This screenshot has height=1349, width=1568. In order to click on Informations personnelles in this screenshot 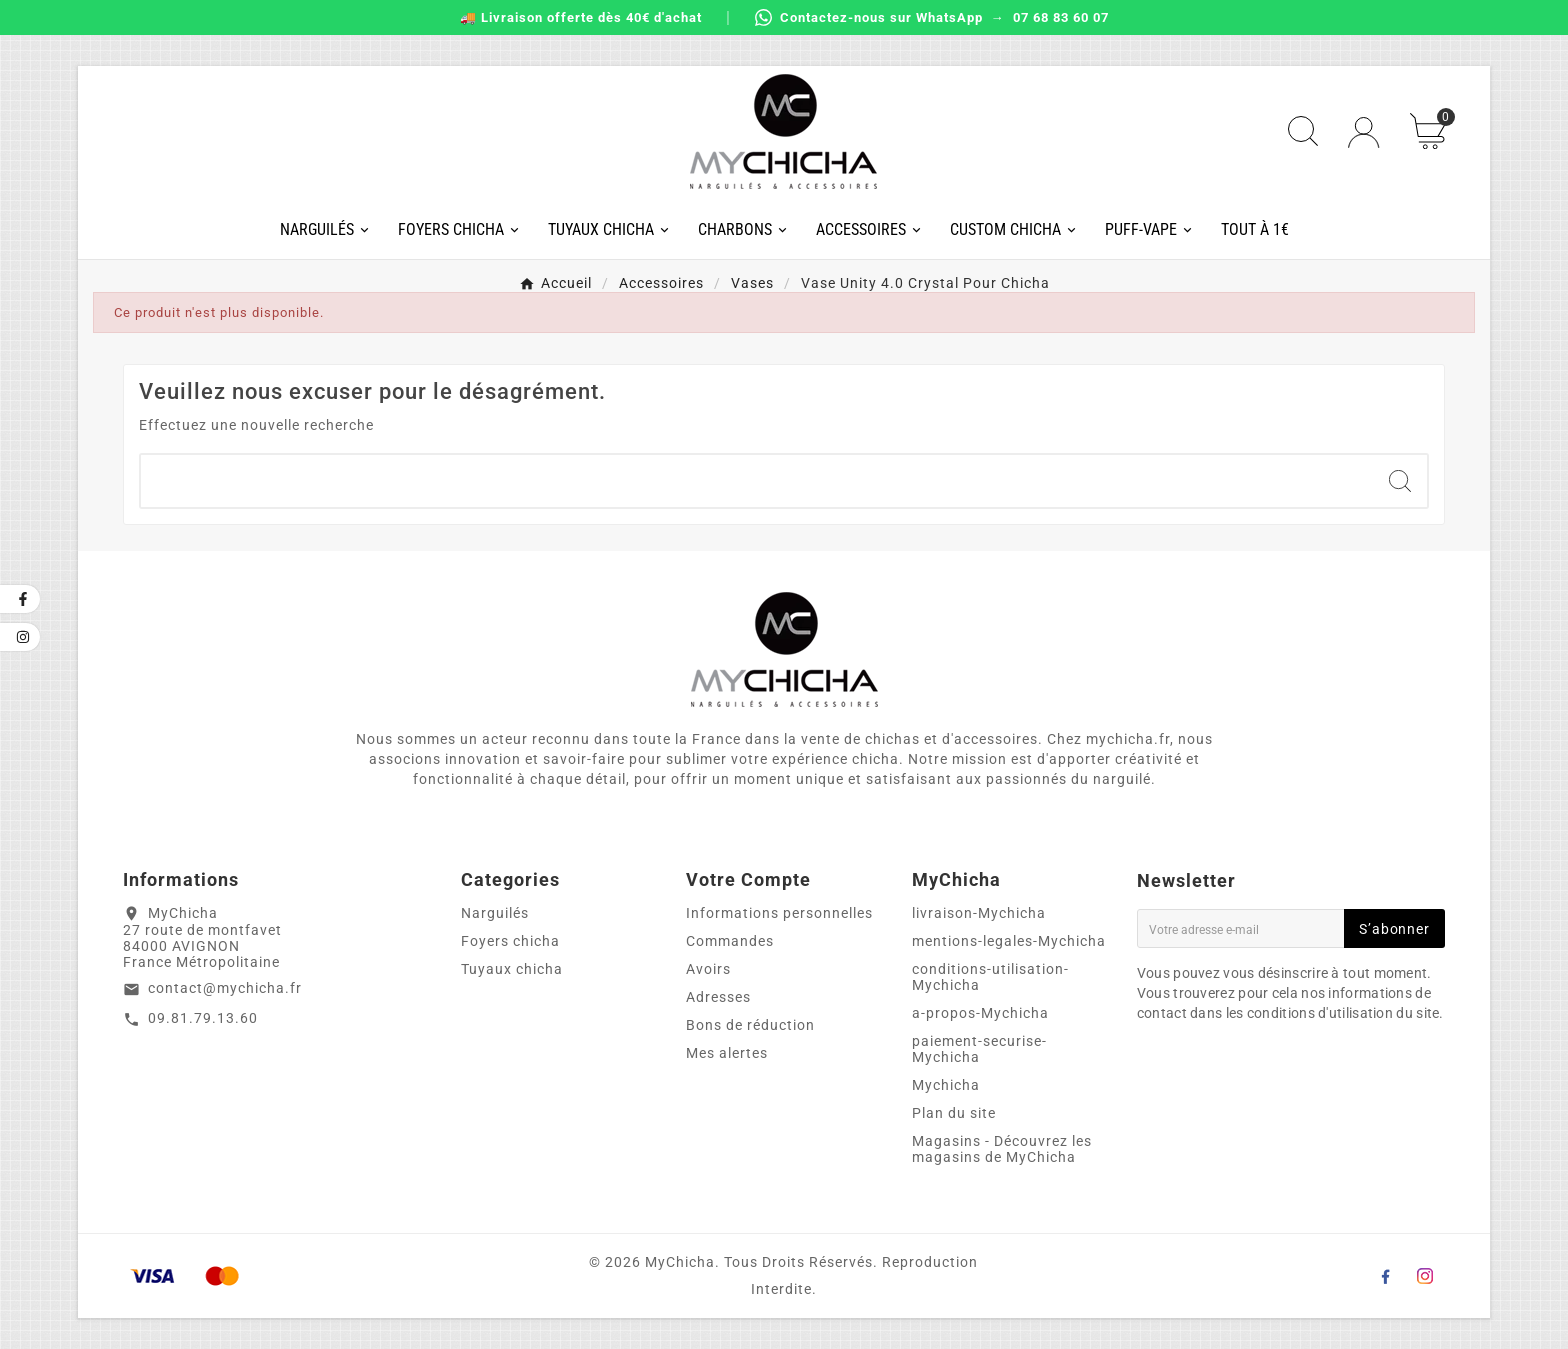, I will do `click(779, 913)`.